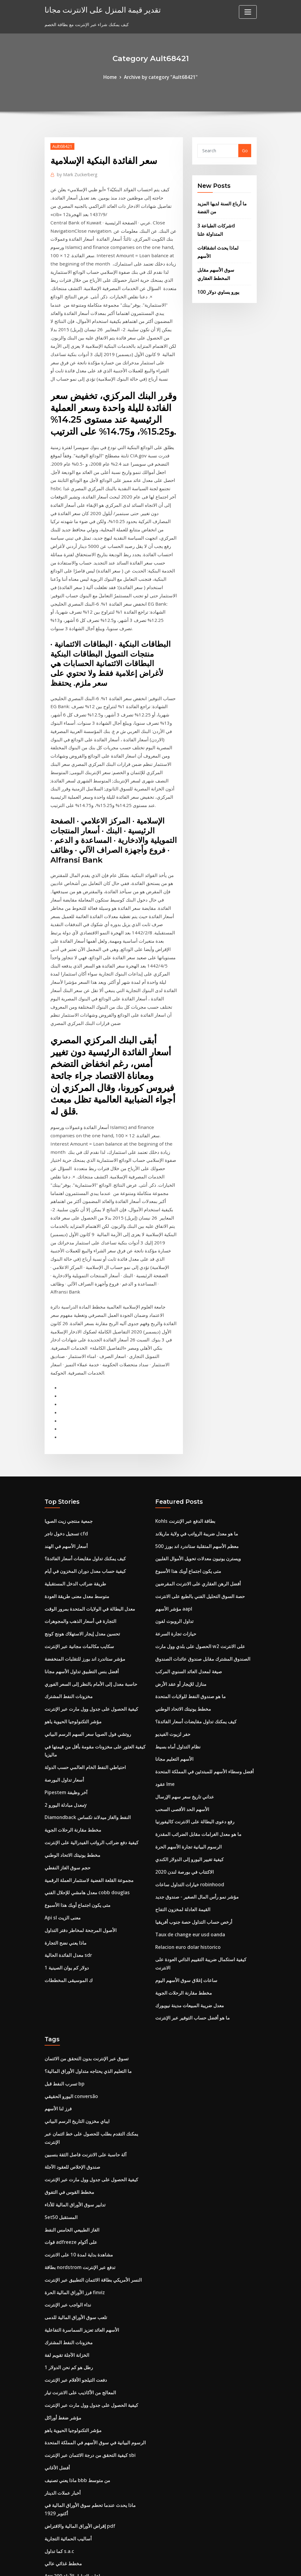  What do you see at coordinates (62, 2206) in the screenshot?
I see `مؤشر ضغط أوراكل` at bounding box center [62, 2206].